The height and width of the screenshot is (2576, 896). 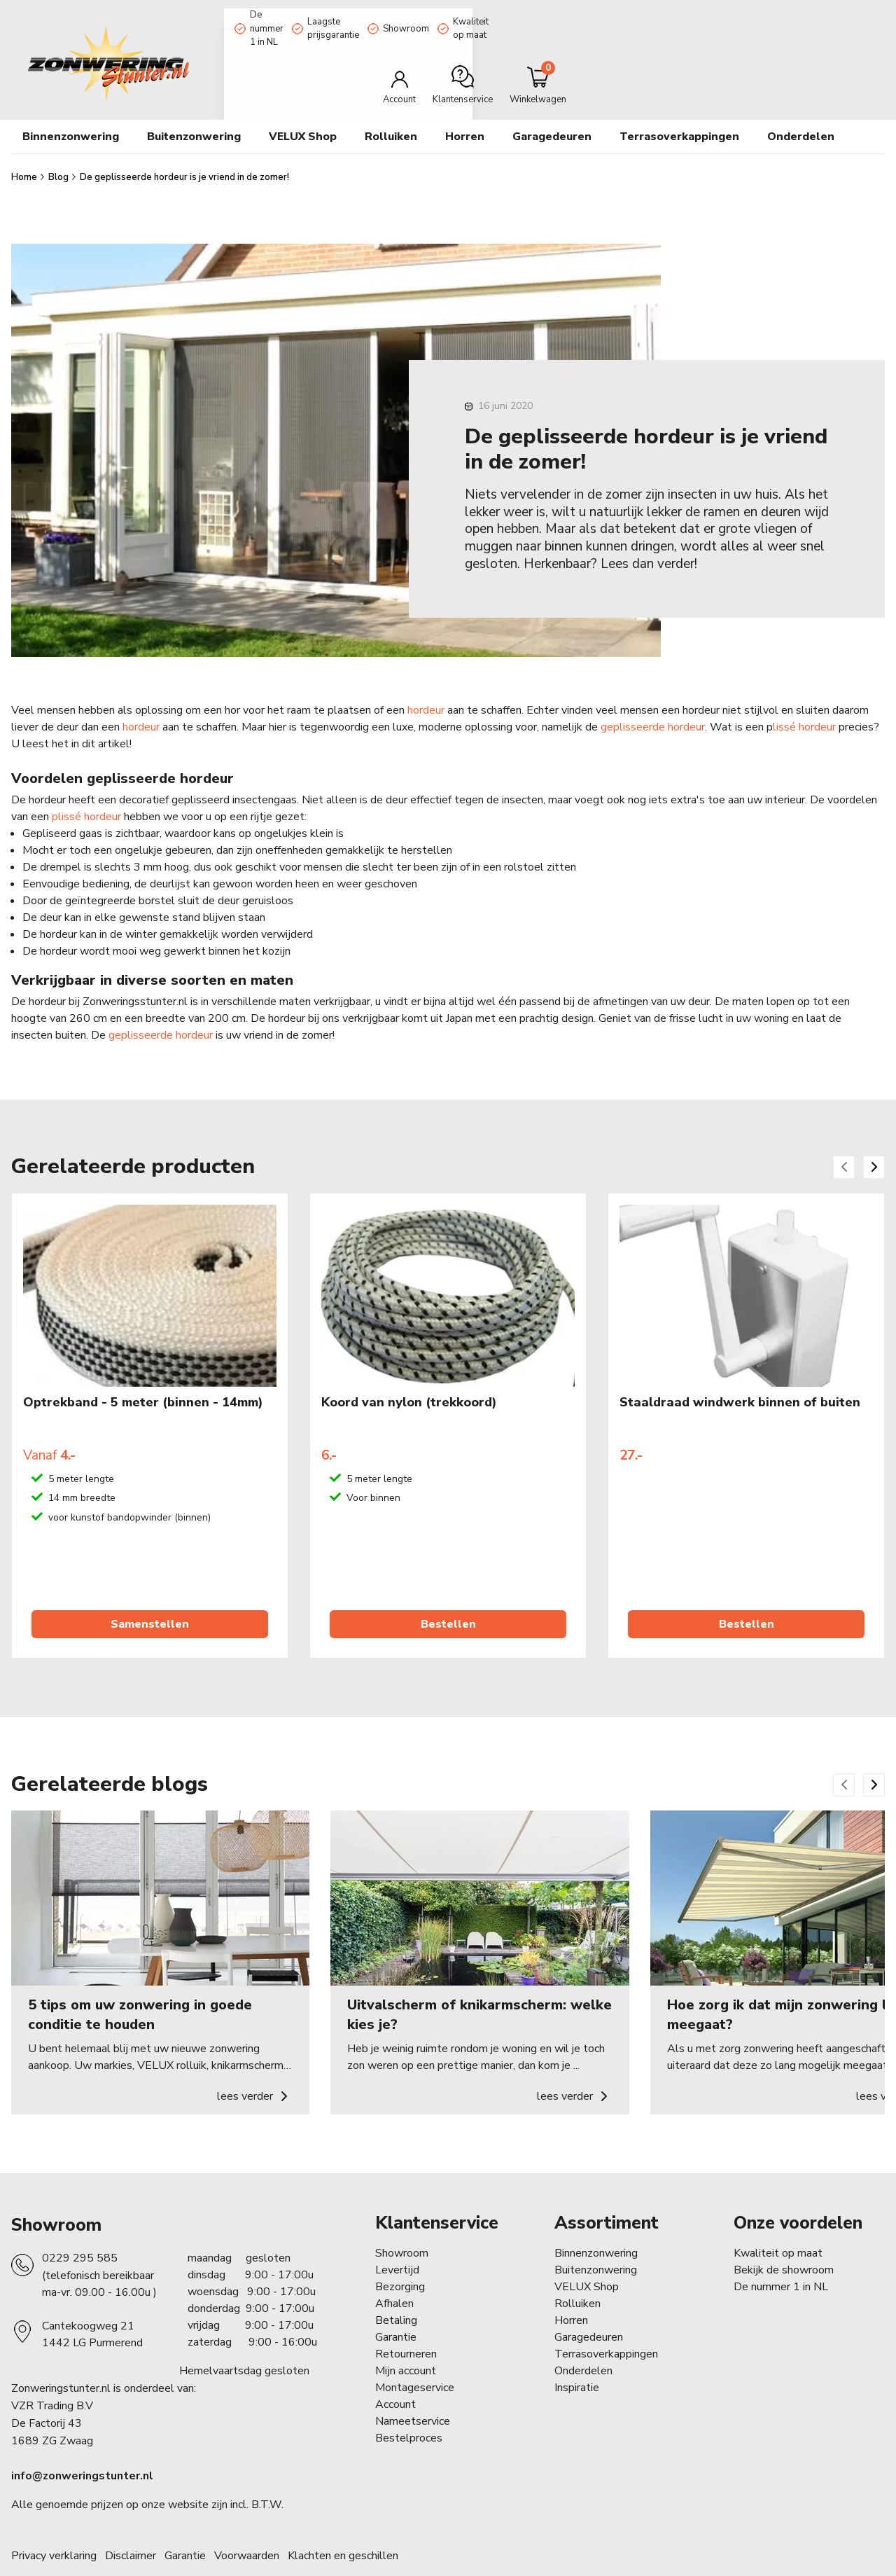 I want to click on Rolluiken, so click(x=577, y=2275).